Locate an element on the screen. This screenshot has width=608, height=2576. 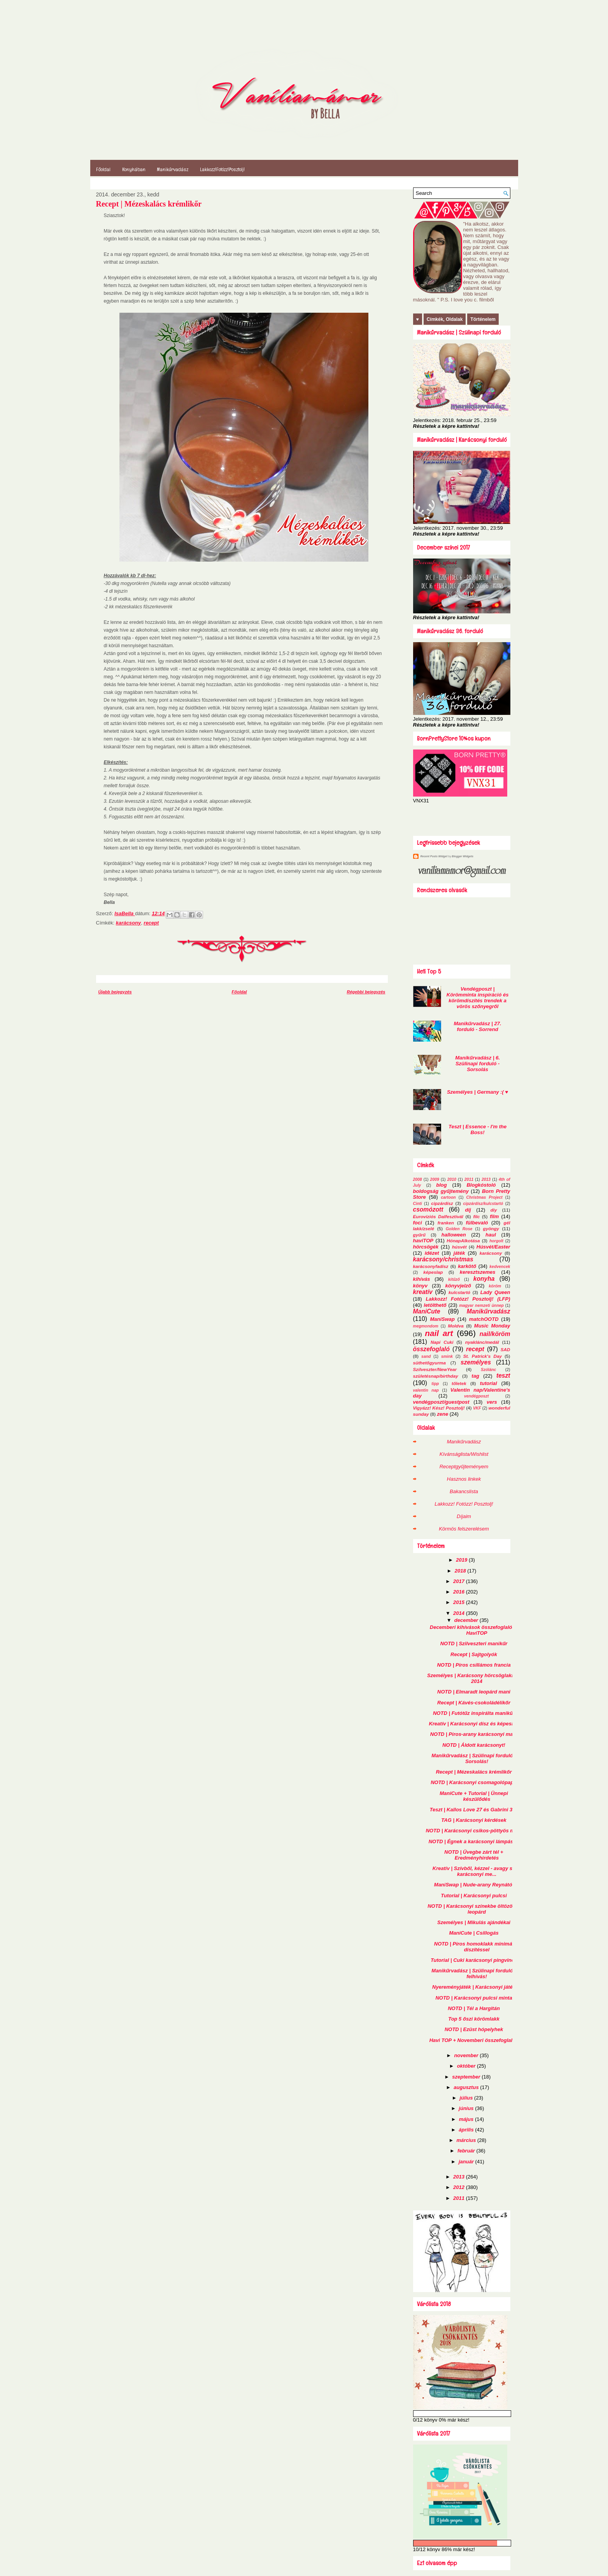
Személyes | Karácsony hörcsöglakban 2014 is located at coordinates (473, 1678).